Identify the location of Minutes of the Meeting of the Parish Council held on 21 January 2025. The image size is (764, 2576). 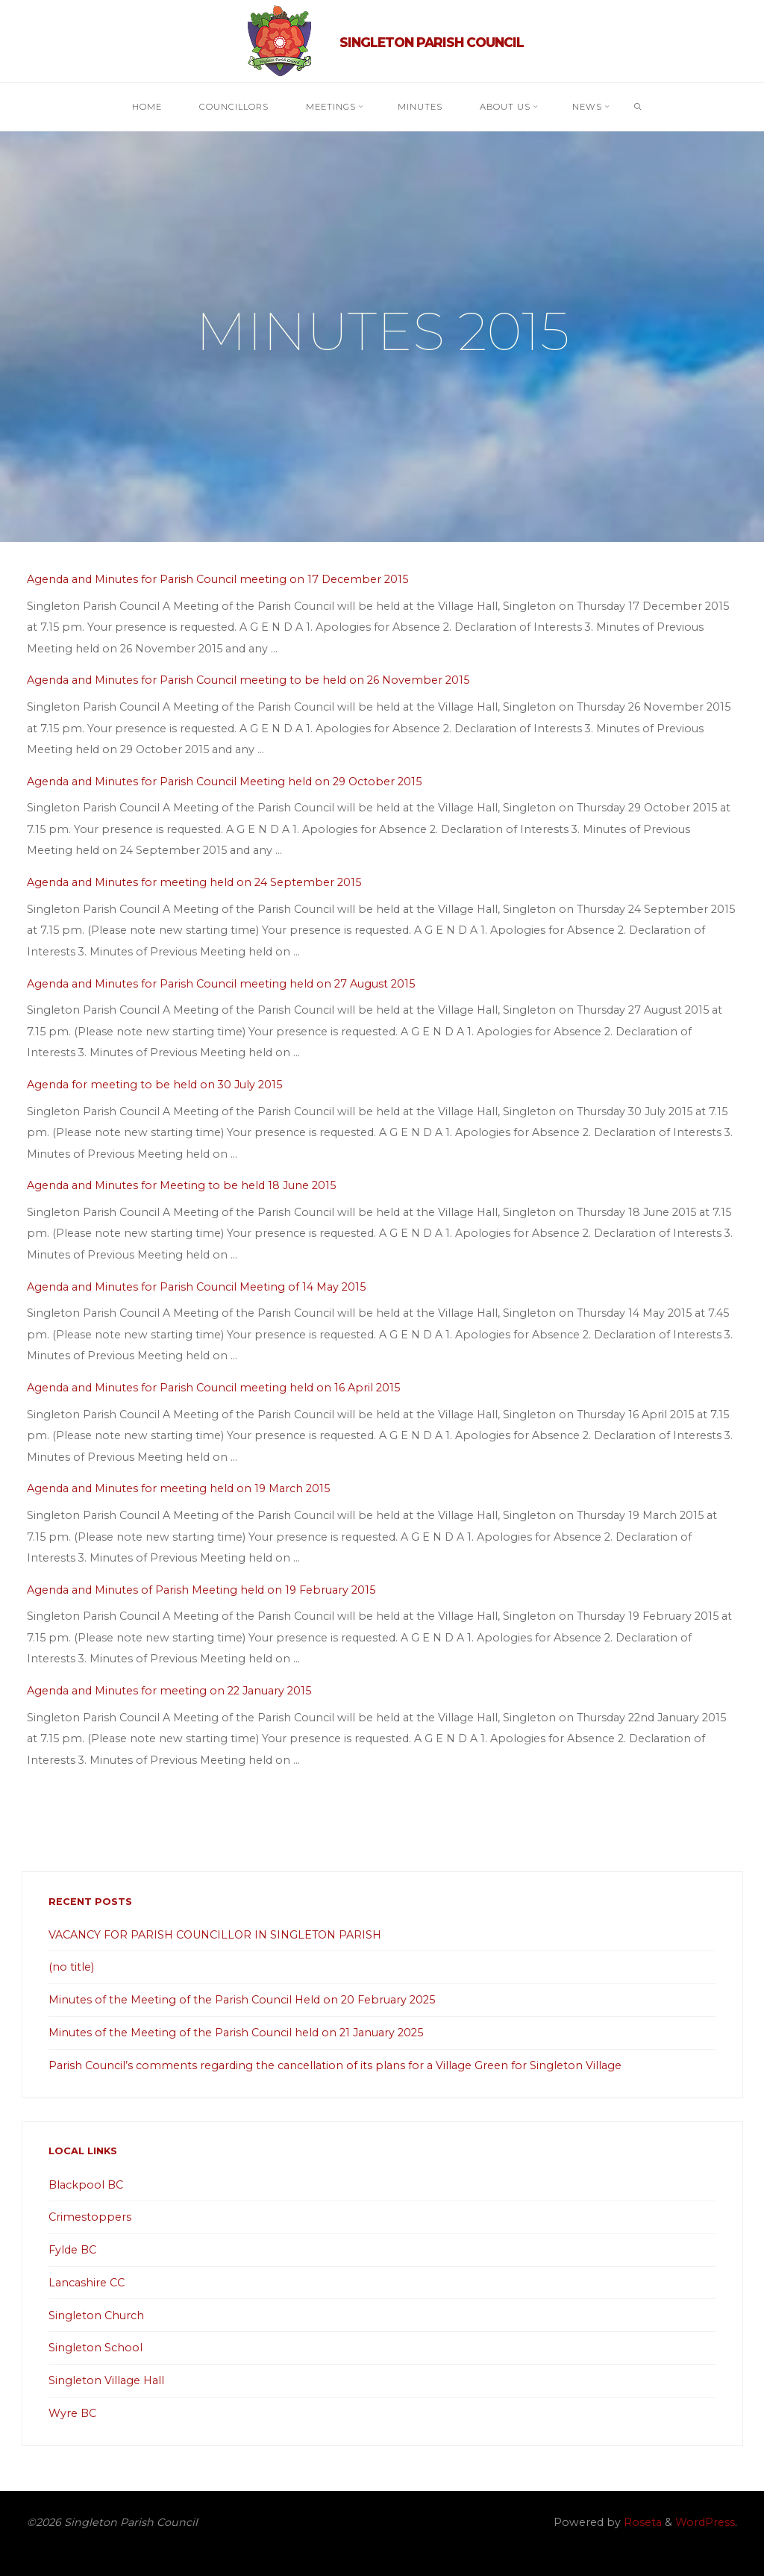
(235, 2032).